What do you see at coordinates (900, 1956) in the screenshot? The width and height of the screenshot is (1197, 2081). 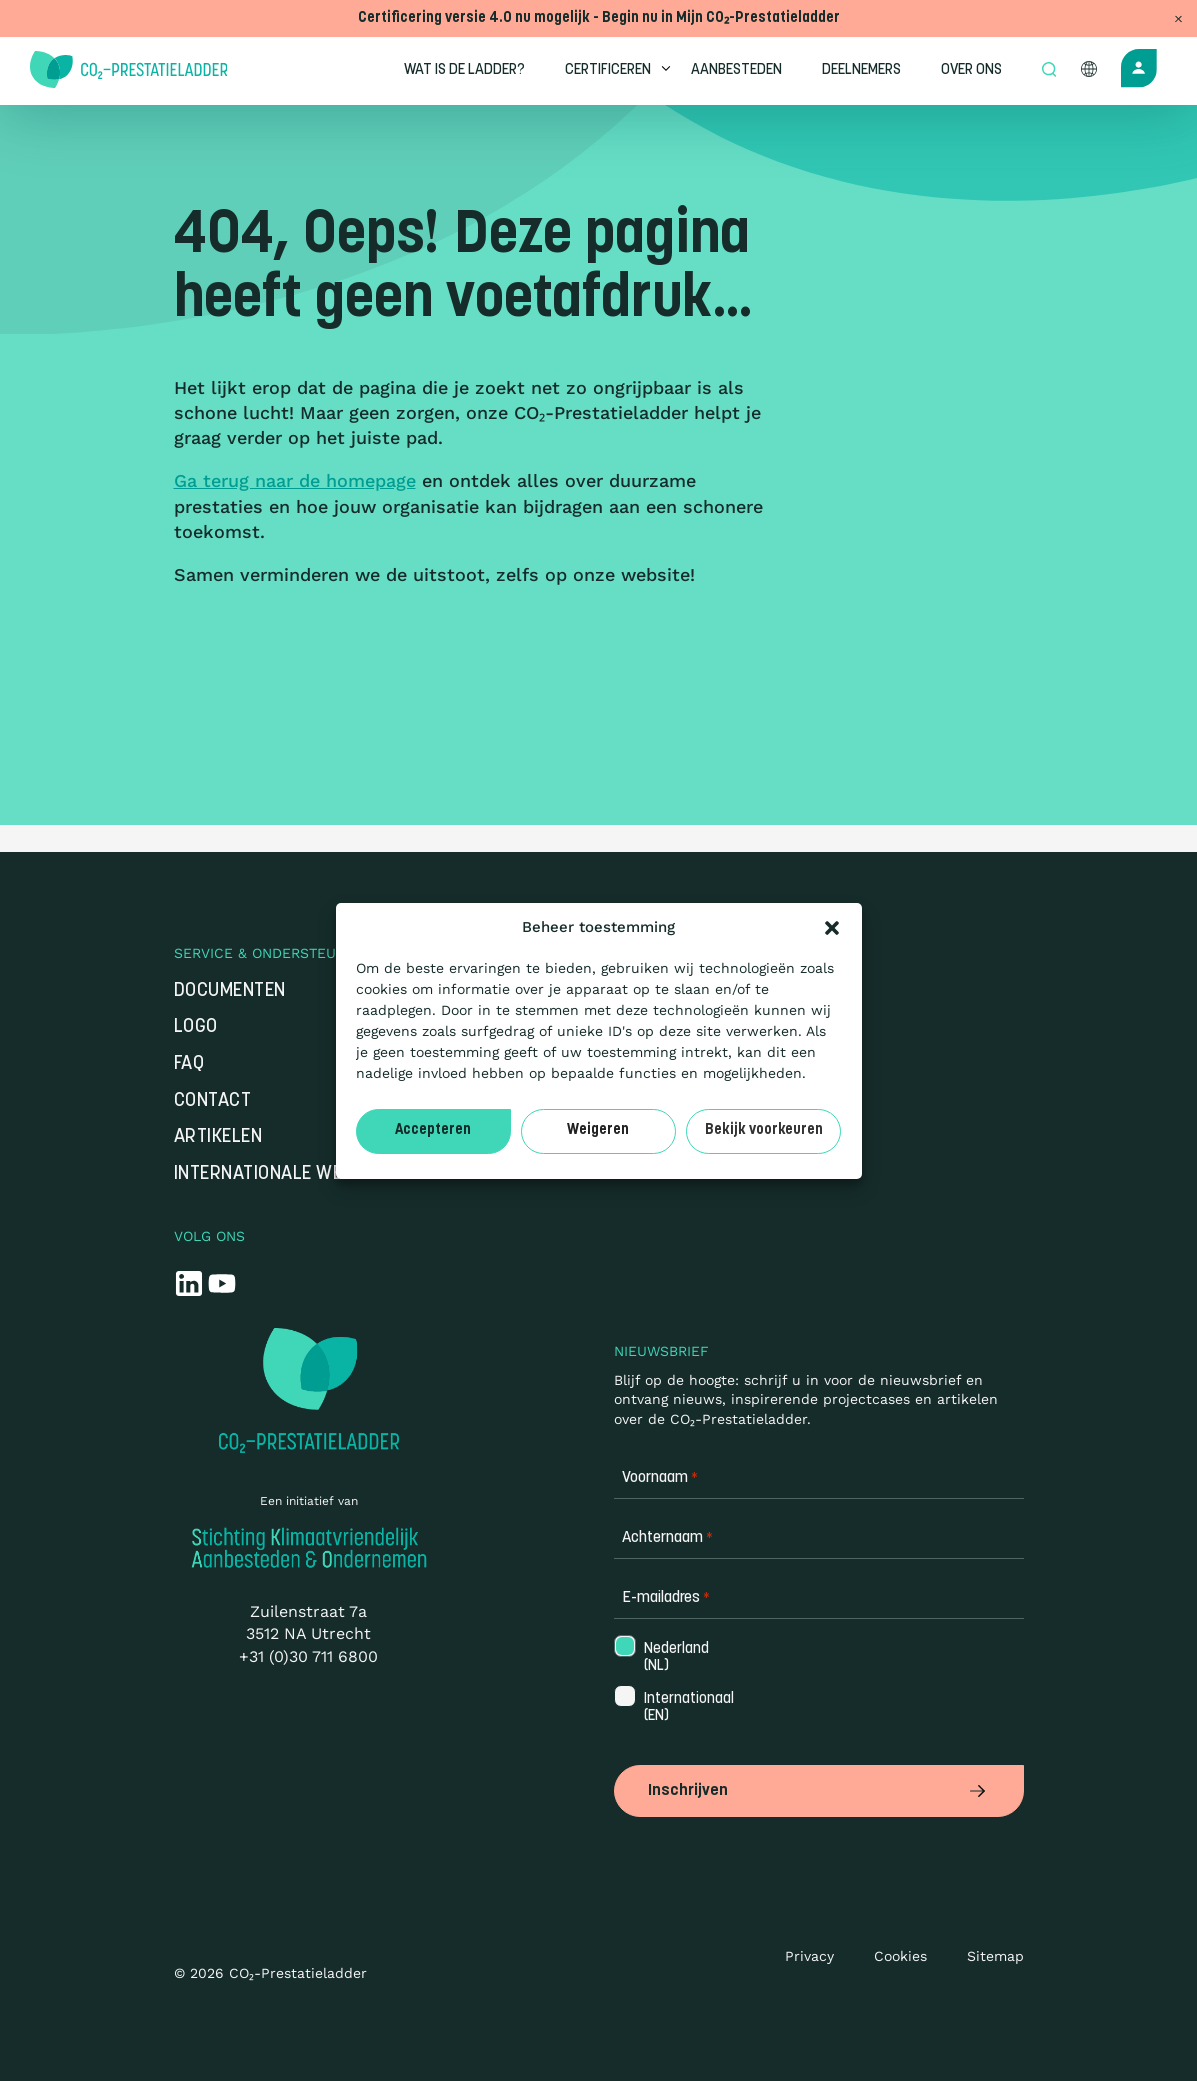 I see `Cookies` at bounding box center [900, 1956].